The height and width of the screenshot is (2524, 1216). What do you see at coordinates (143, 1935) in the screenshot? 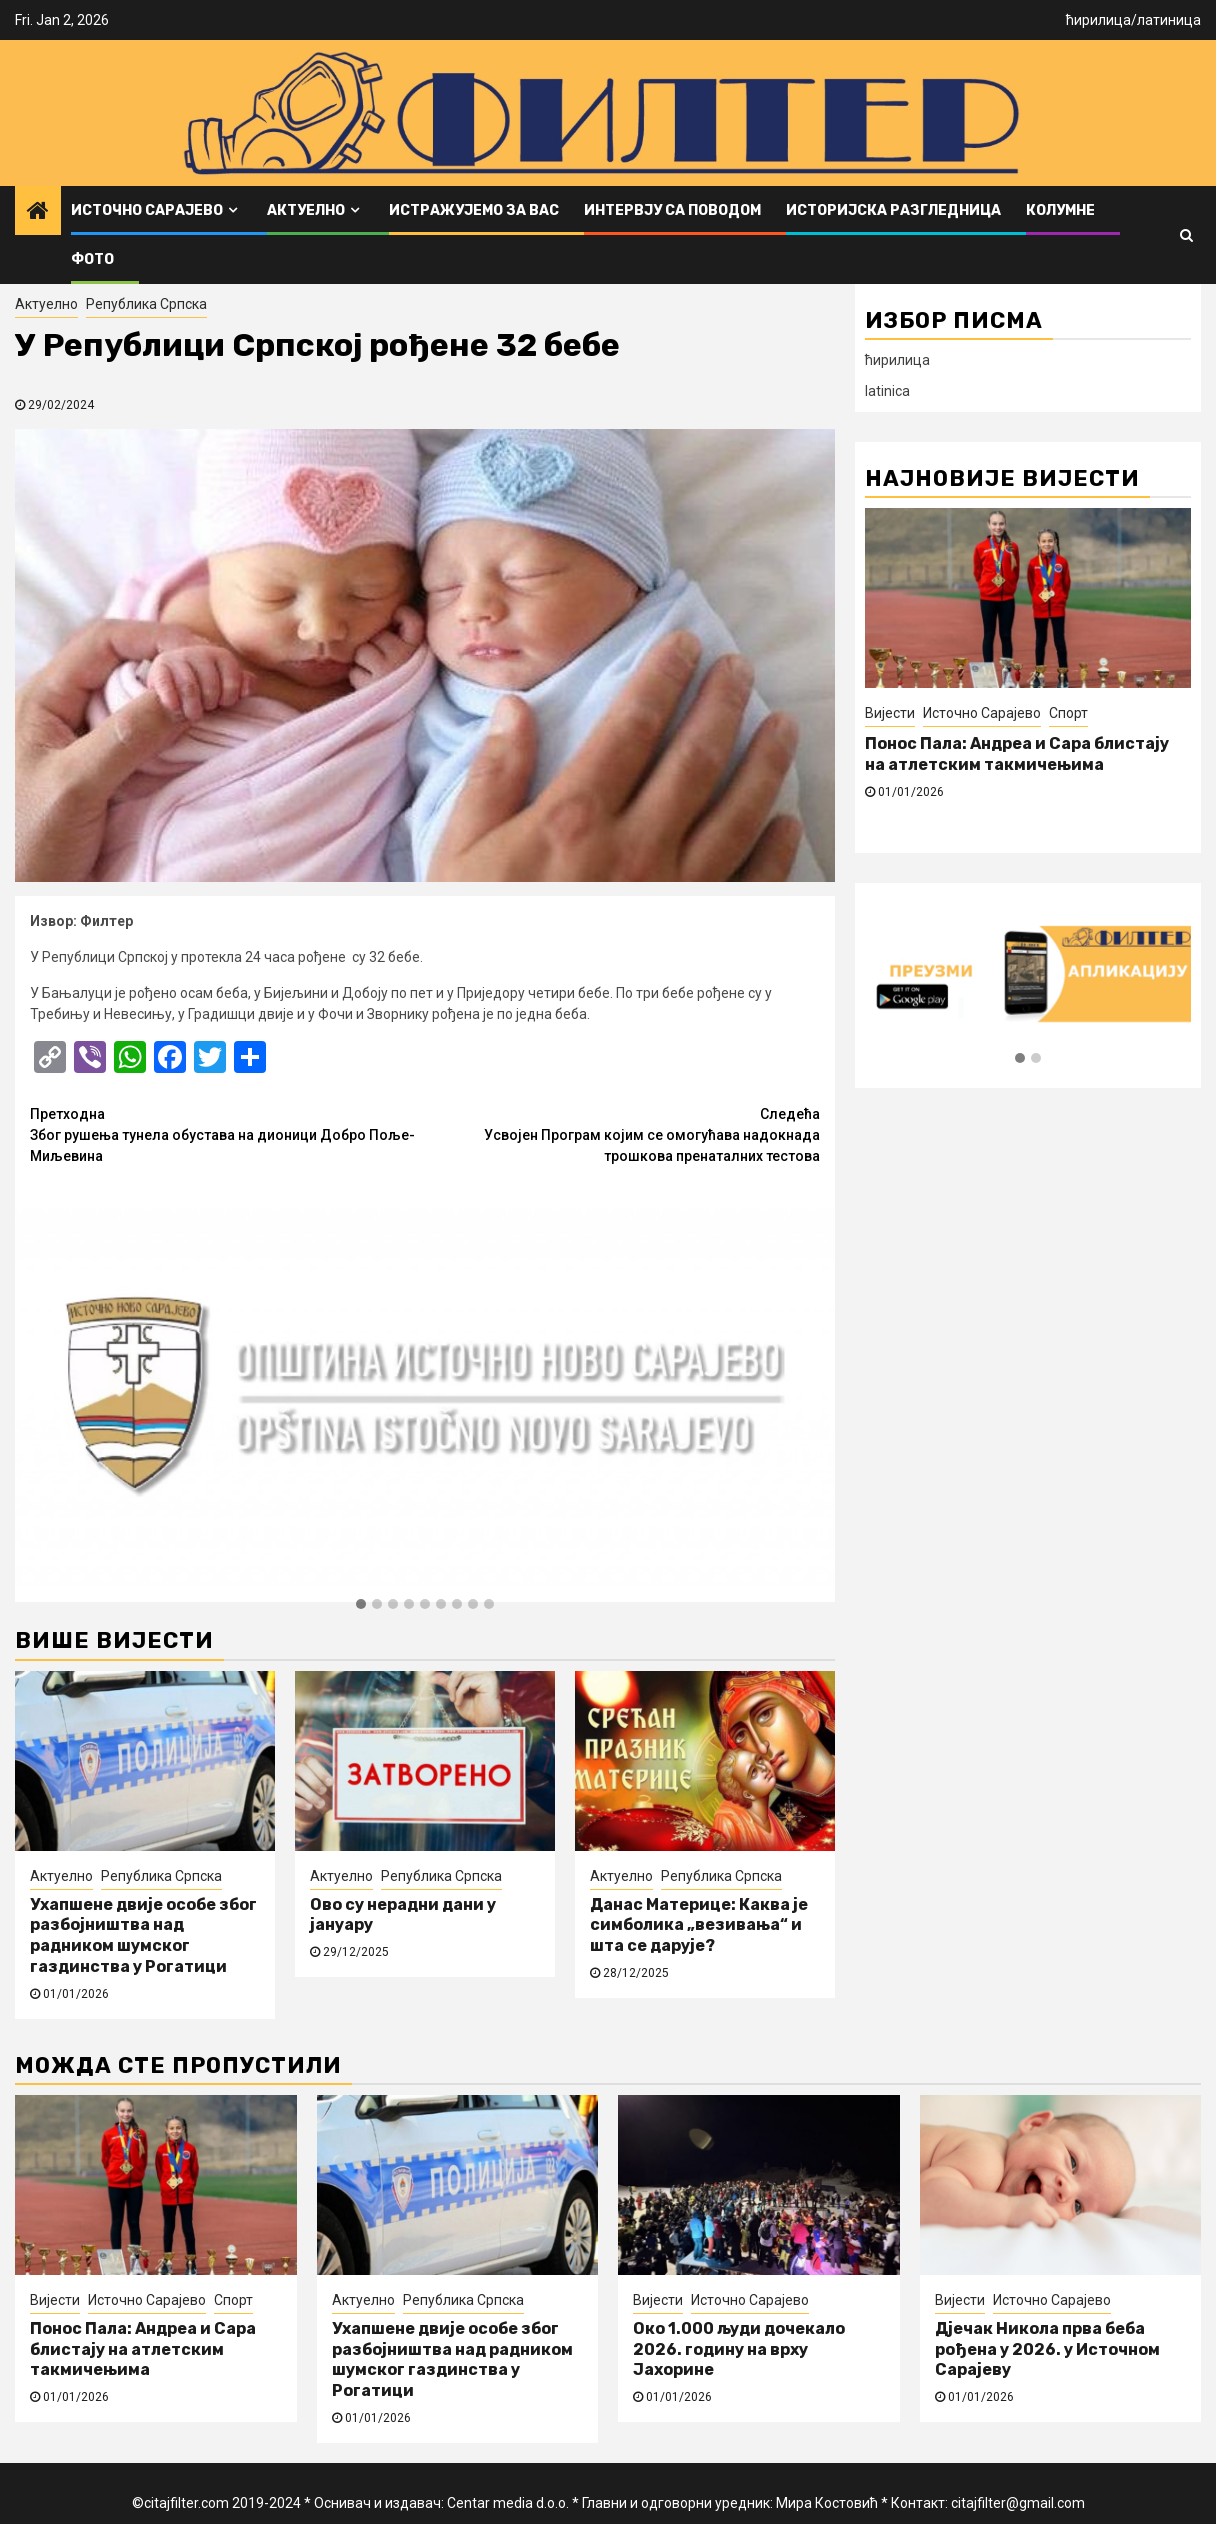
I see `Ухапшене двије особе због разбојништва над радником шумског газдинства у Рогатици` at bounding box center [143, 1935].